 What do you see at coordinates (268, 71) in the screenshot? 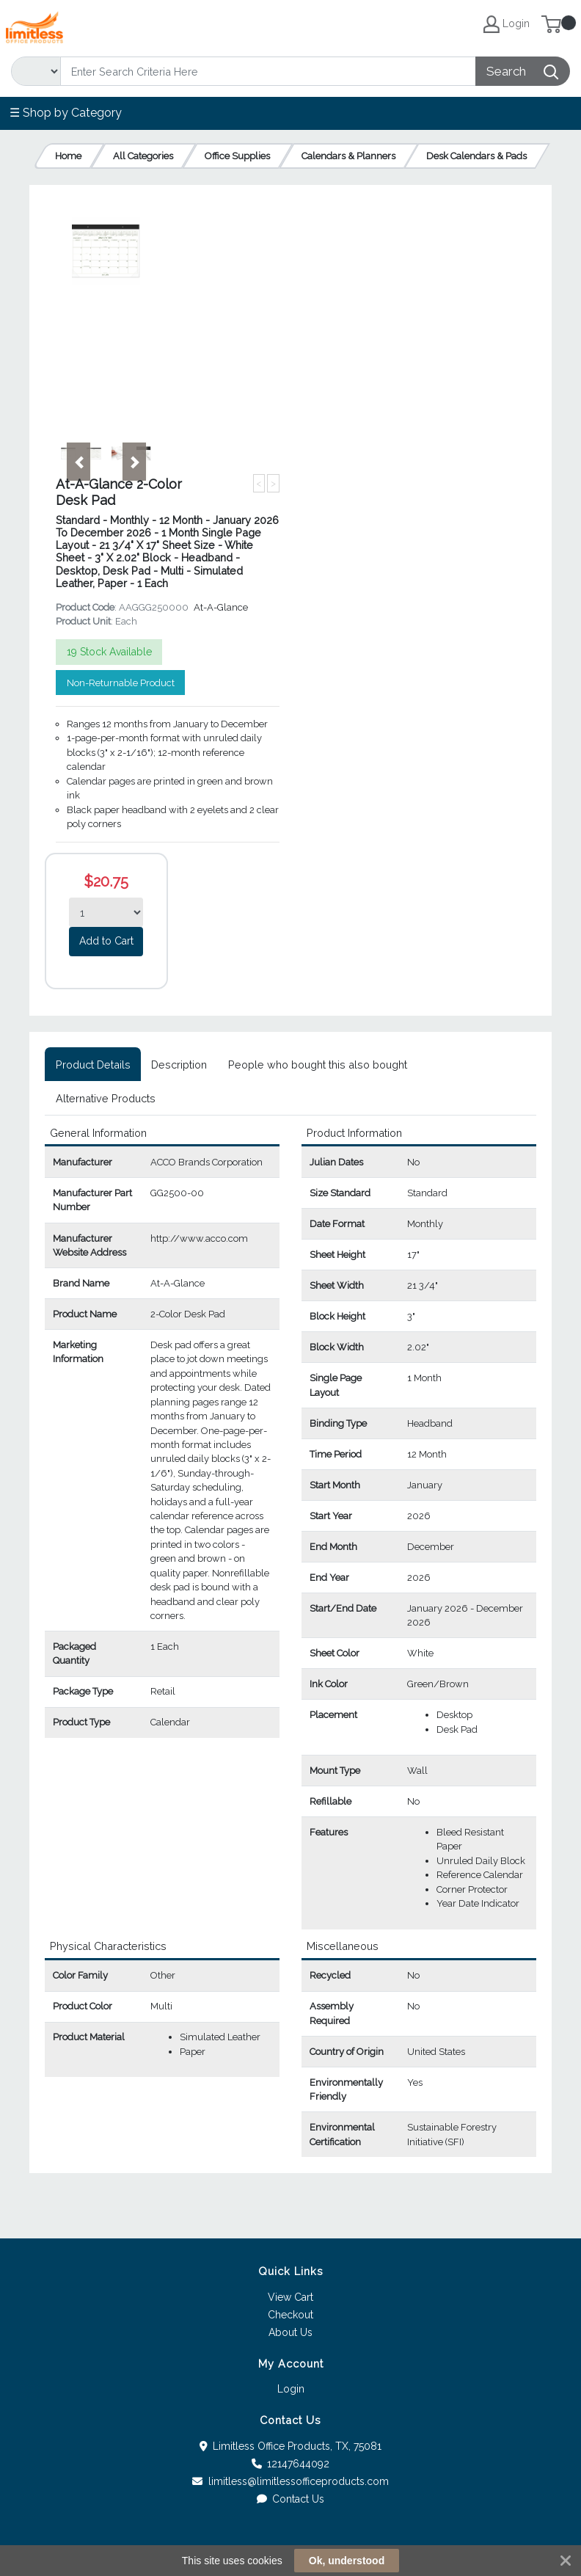
I see `[Search]` at bounding box center [268, 71].